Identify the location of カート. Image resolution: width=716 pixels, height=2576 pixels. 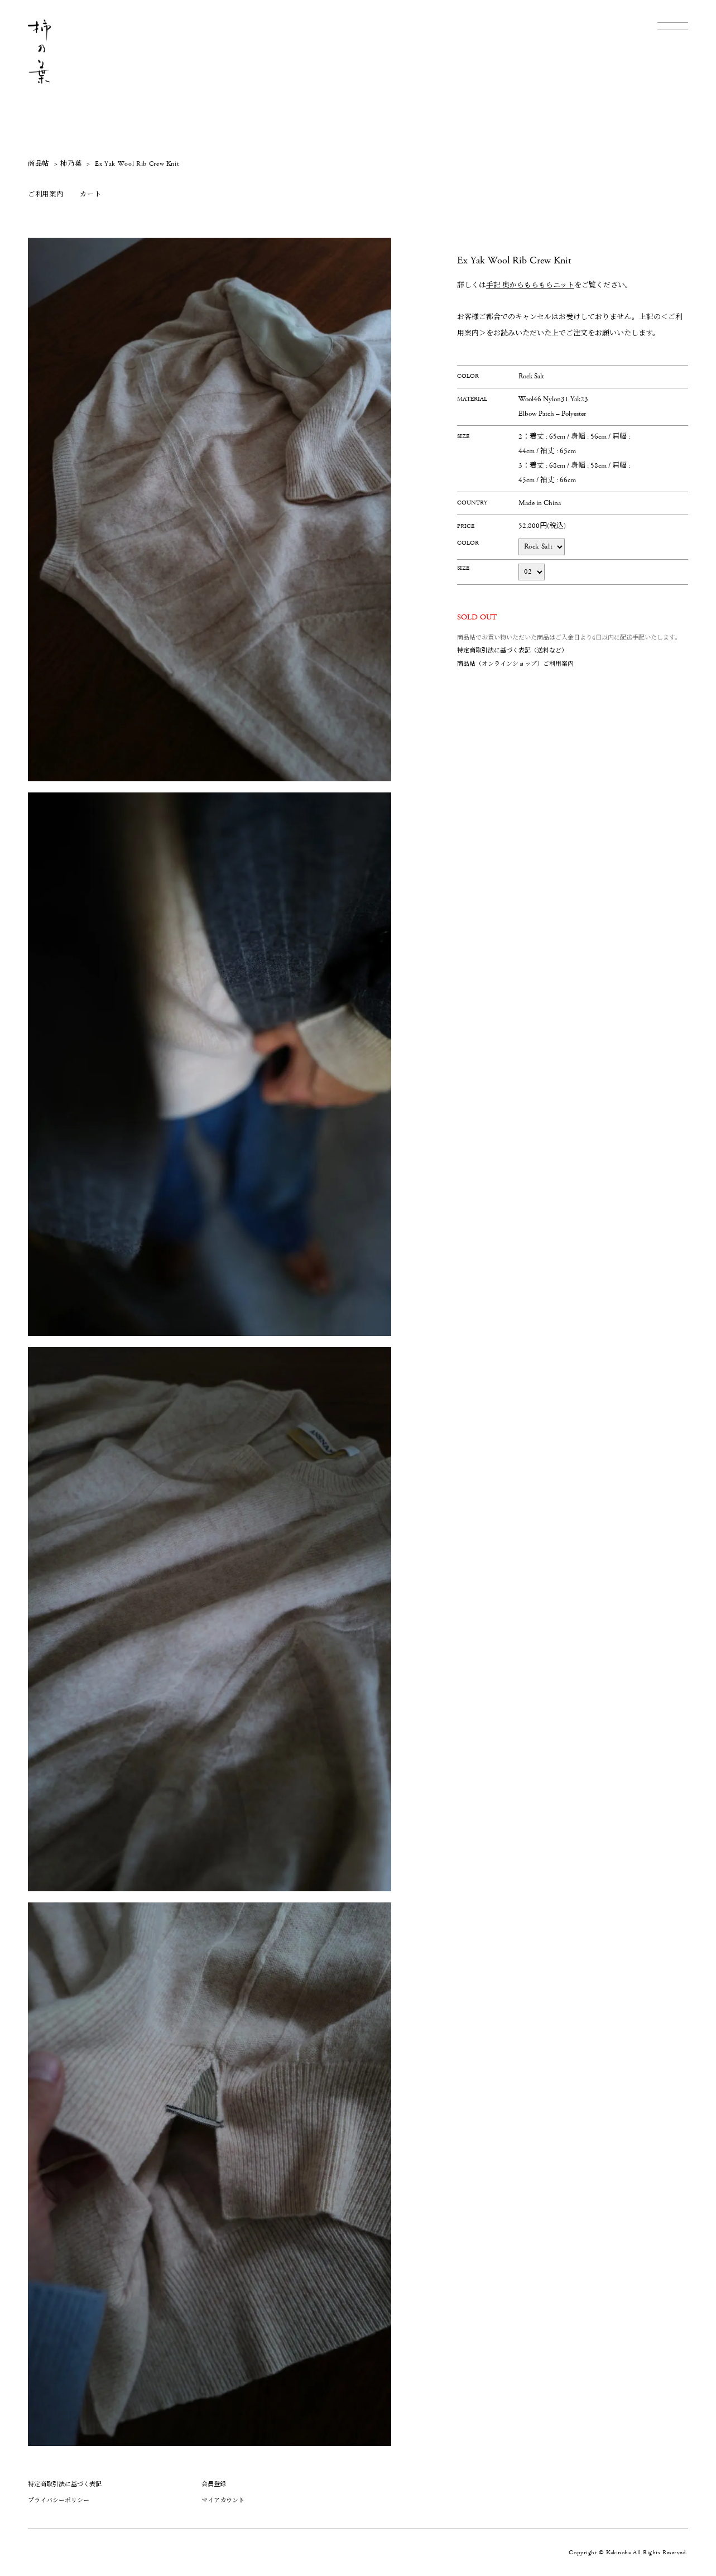
(90, 194).